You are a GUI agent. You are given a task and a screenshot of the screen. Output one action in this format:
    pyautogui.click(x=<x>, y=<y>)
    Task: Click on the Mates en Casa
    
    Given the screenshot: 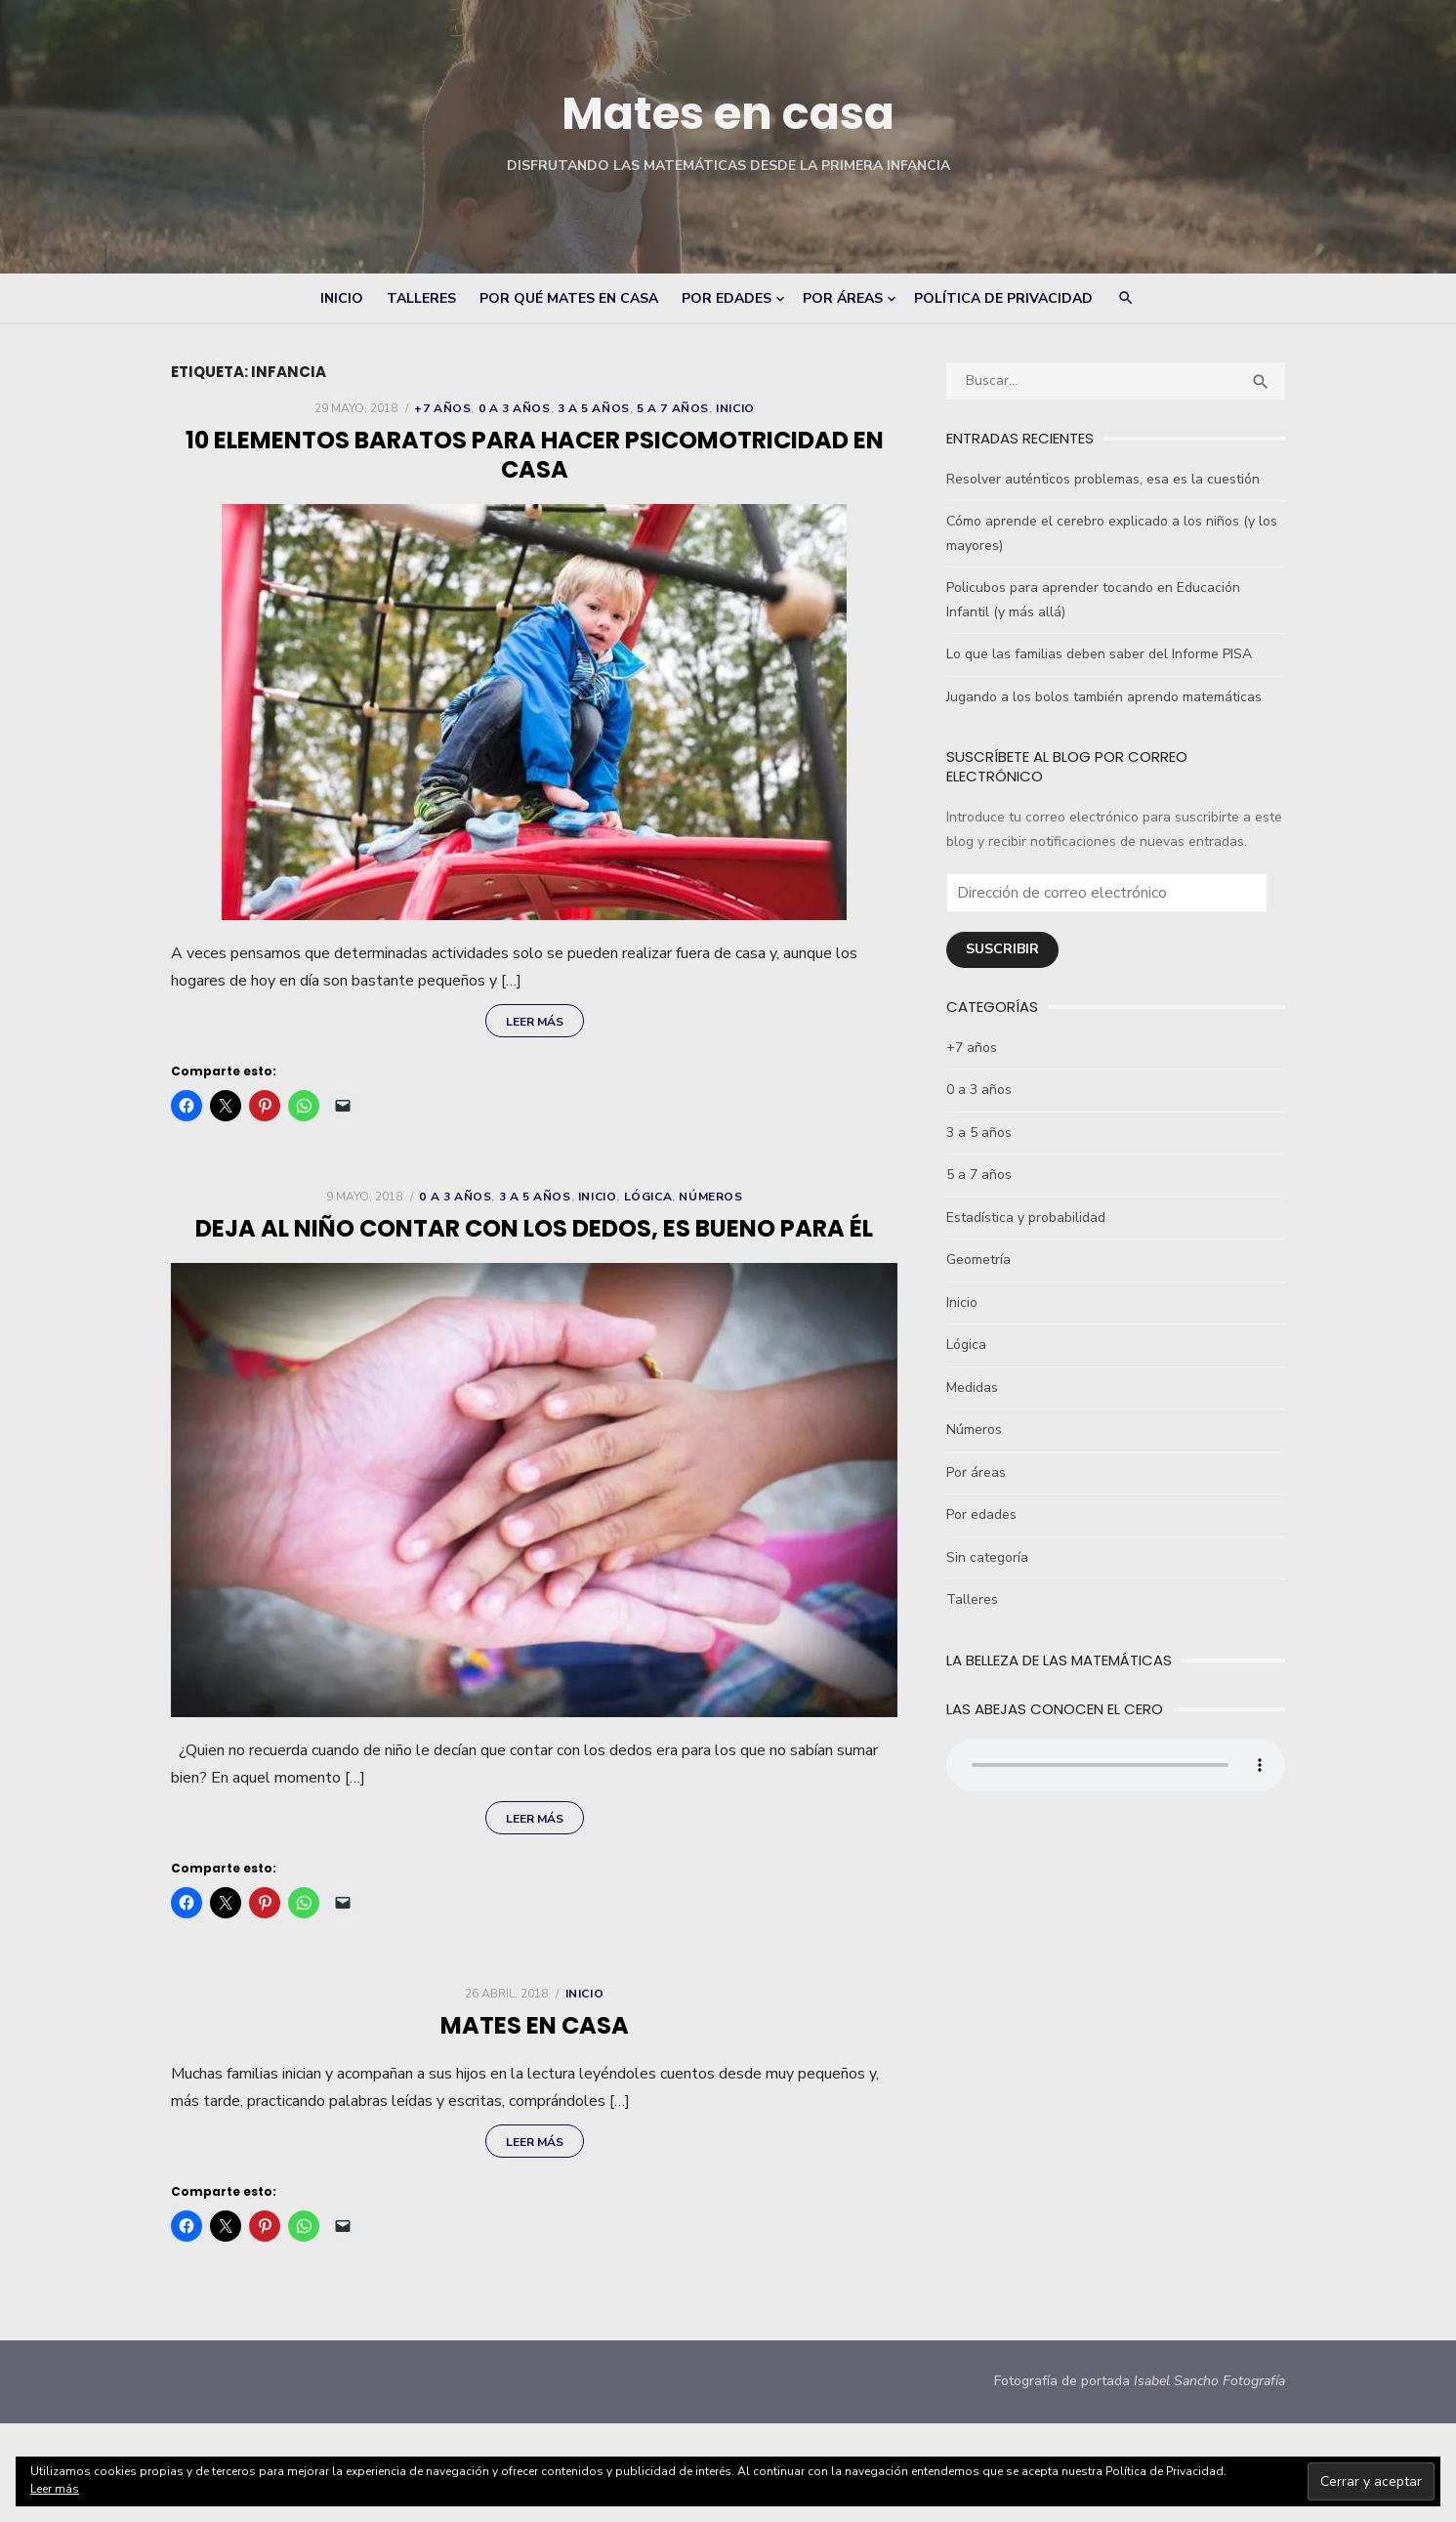 What is the action you would take?
    pyautogui.click(x=531, y=2041)
    